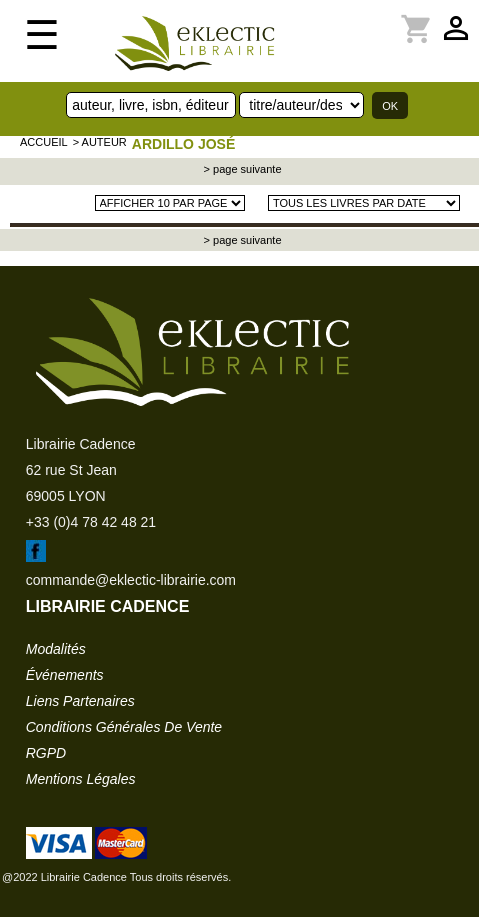 The width and height of the screenshot is (479, 917). Describe the element at coordinates (100, 142) in the screenshot. I see `> auteur` at that location.